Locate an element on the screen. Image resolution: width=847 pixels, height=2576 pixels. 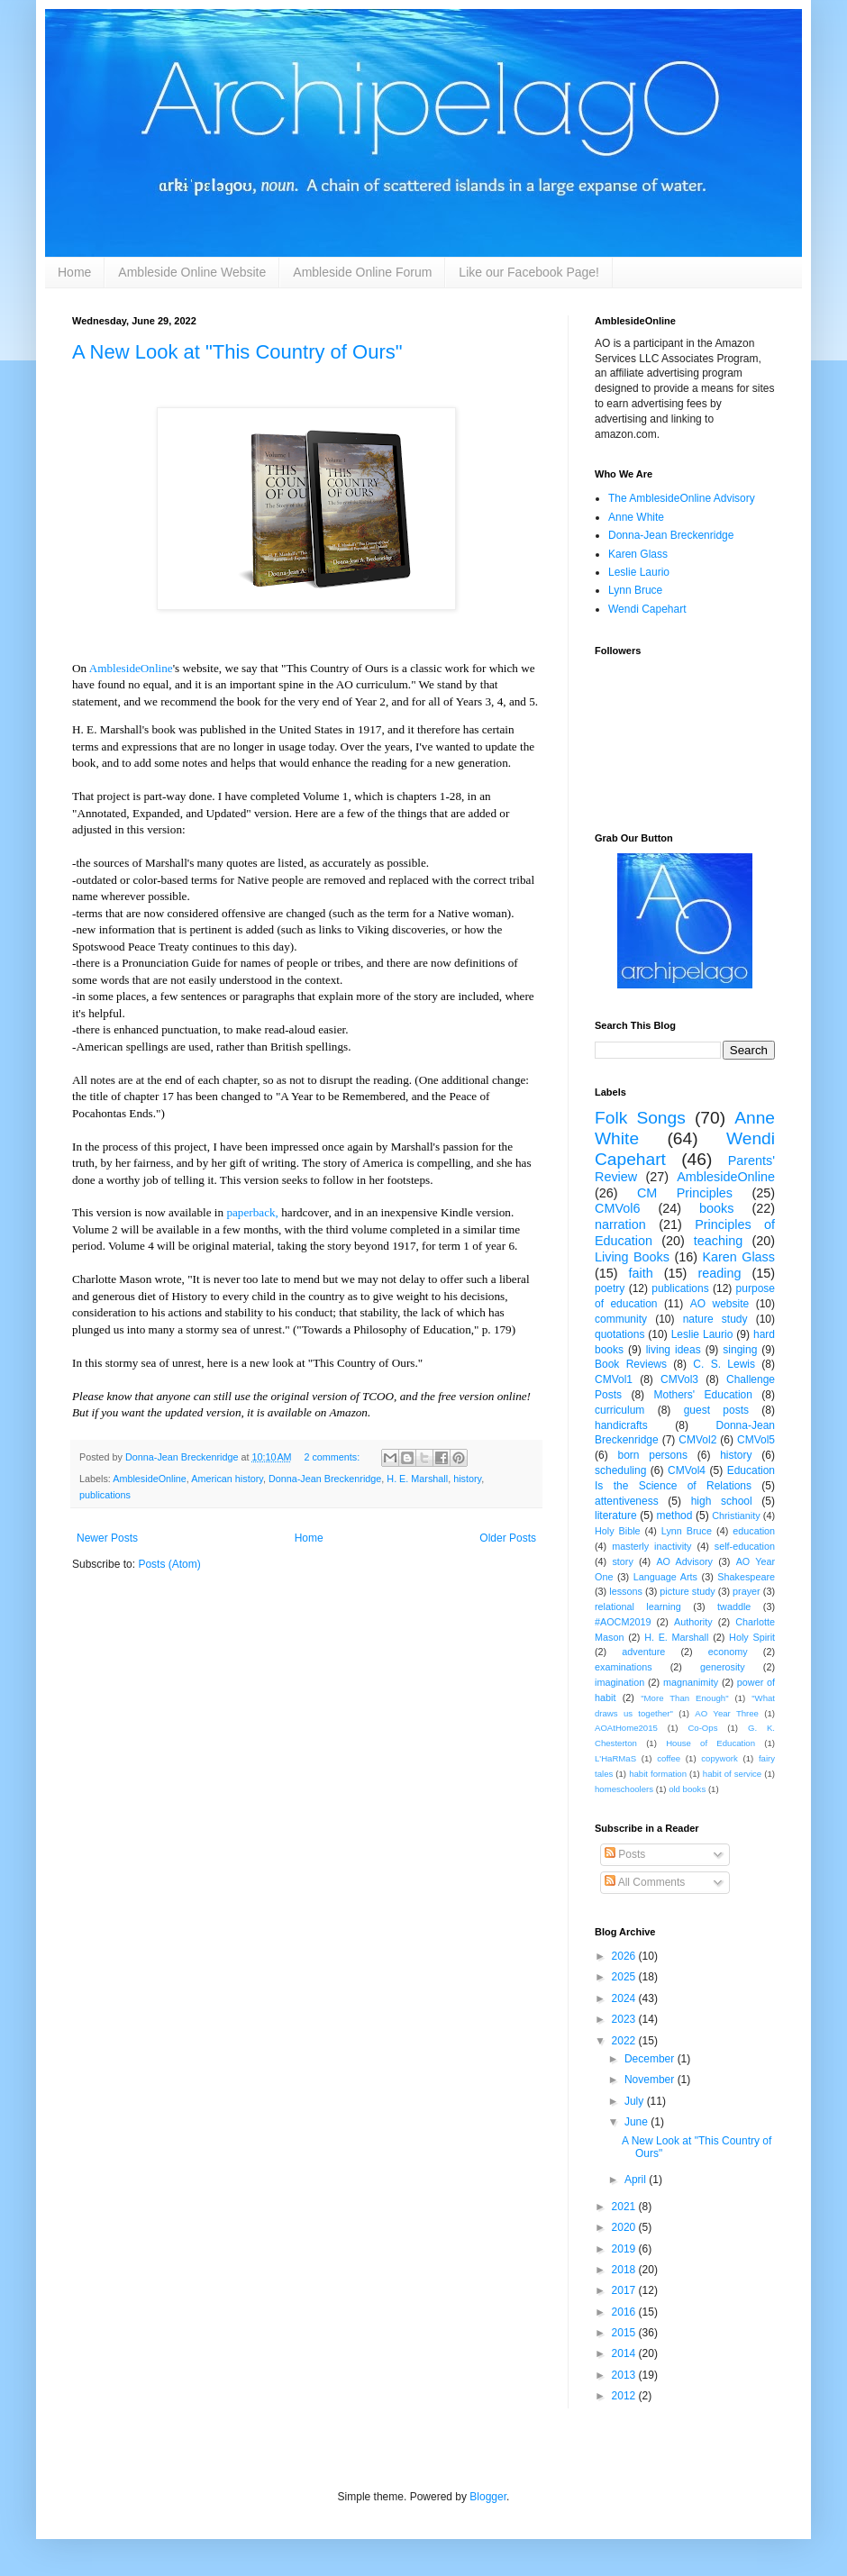
method is located at coordinates (674, 1515).